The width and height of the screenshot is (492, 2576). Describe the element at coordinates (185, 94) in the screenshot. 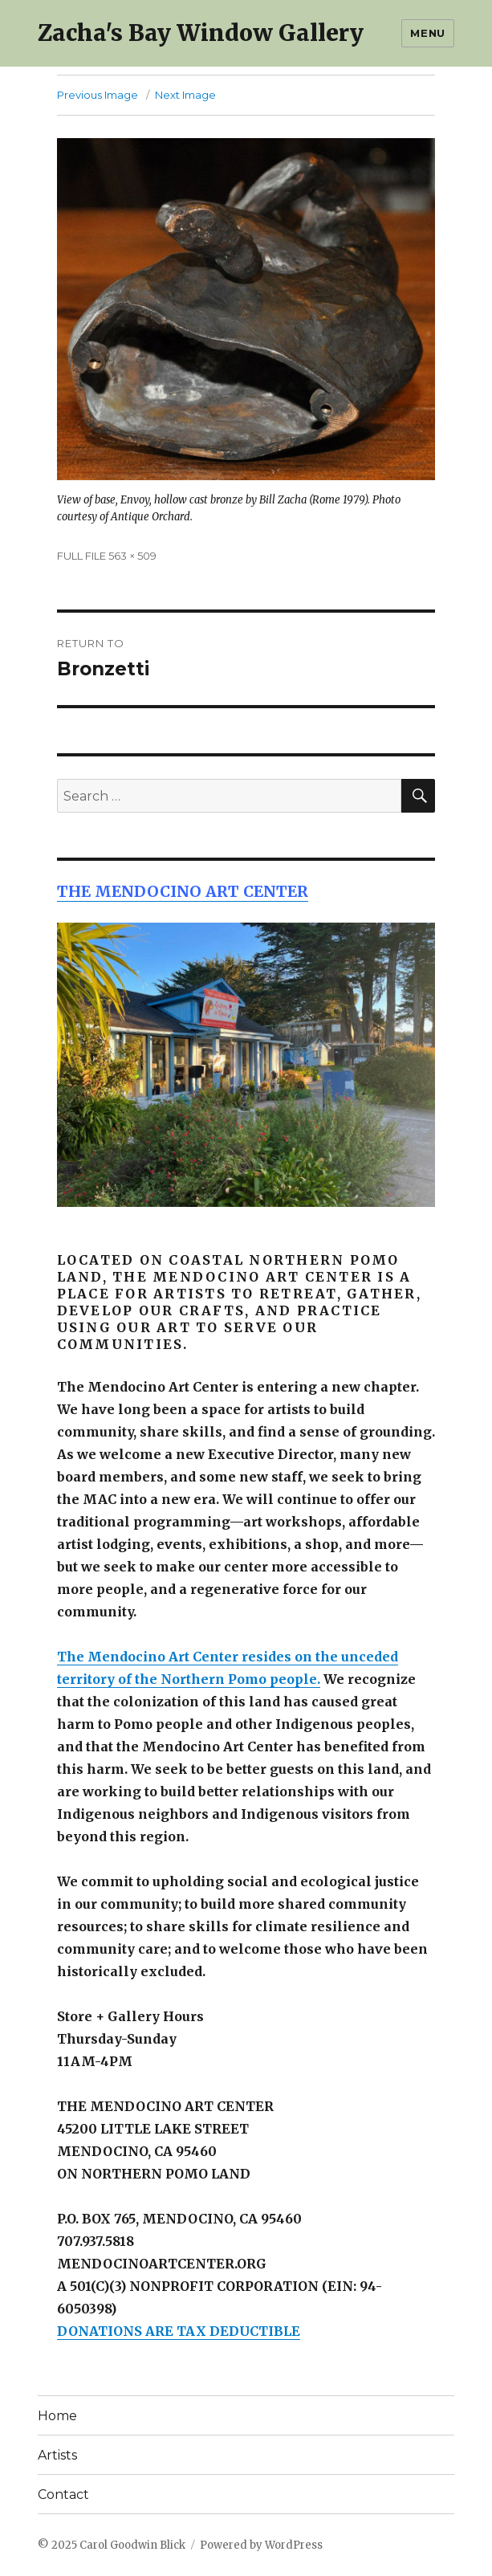

I see `Next Image` at that location.